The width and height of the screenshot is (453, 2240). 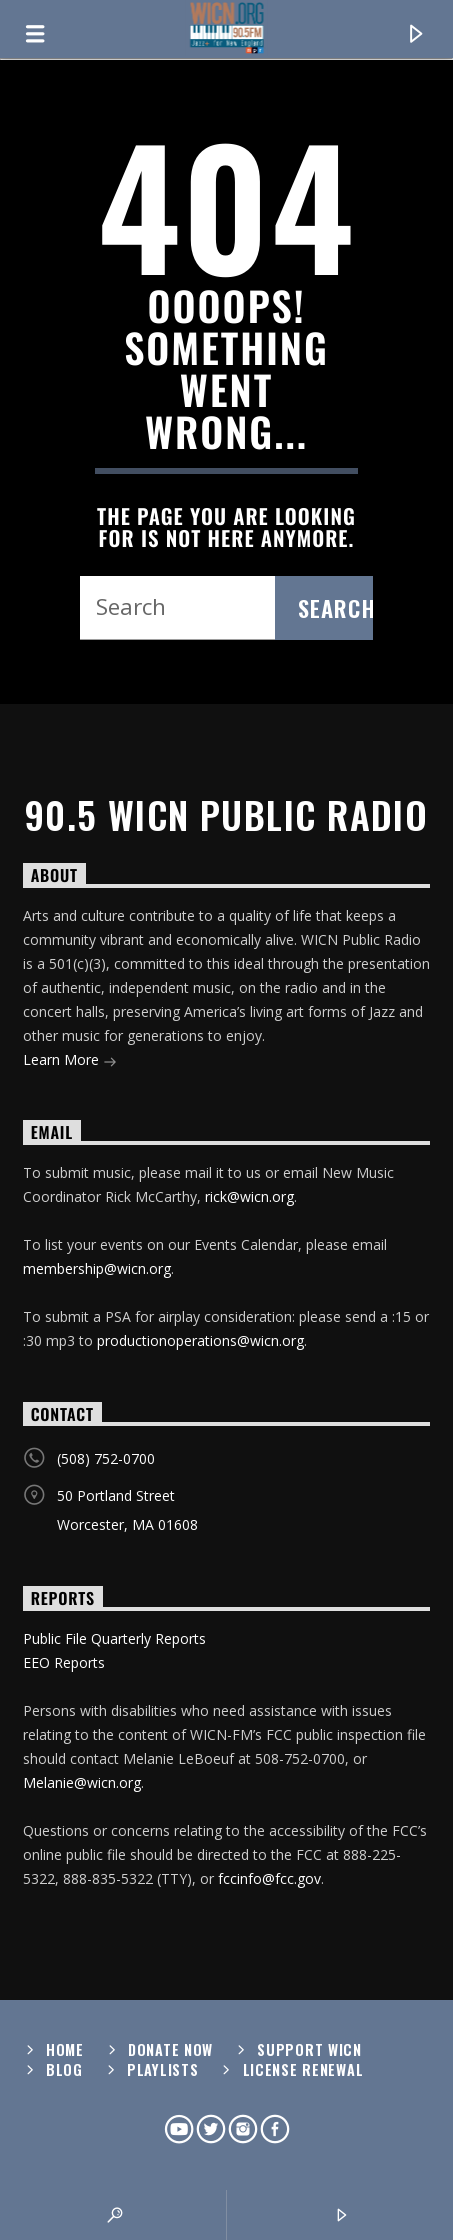 I want to click on Learn More, so click(x=70, y=1061).